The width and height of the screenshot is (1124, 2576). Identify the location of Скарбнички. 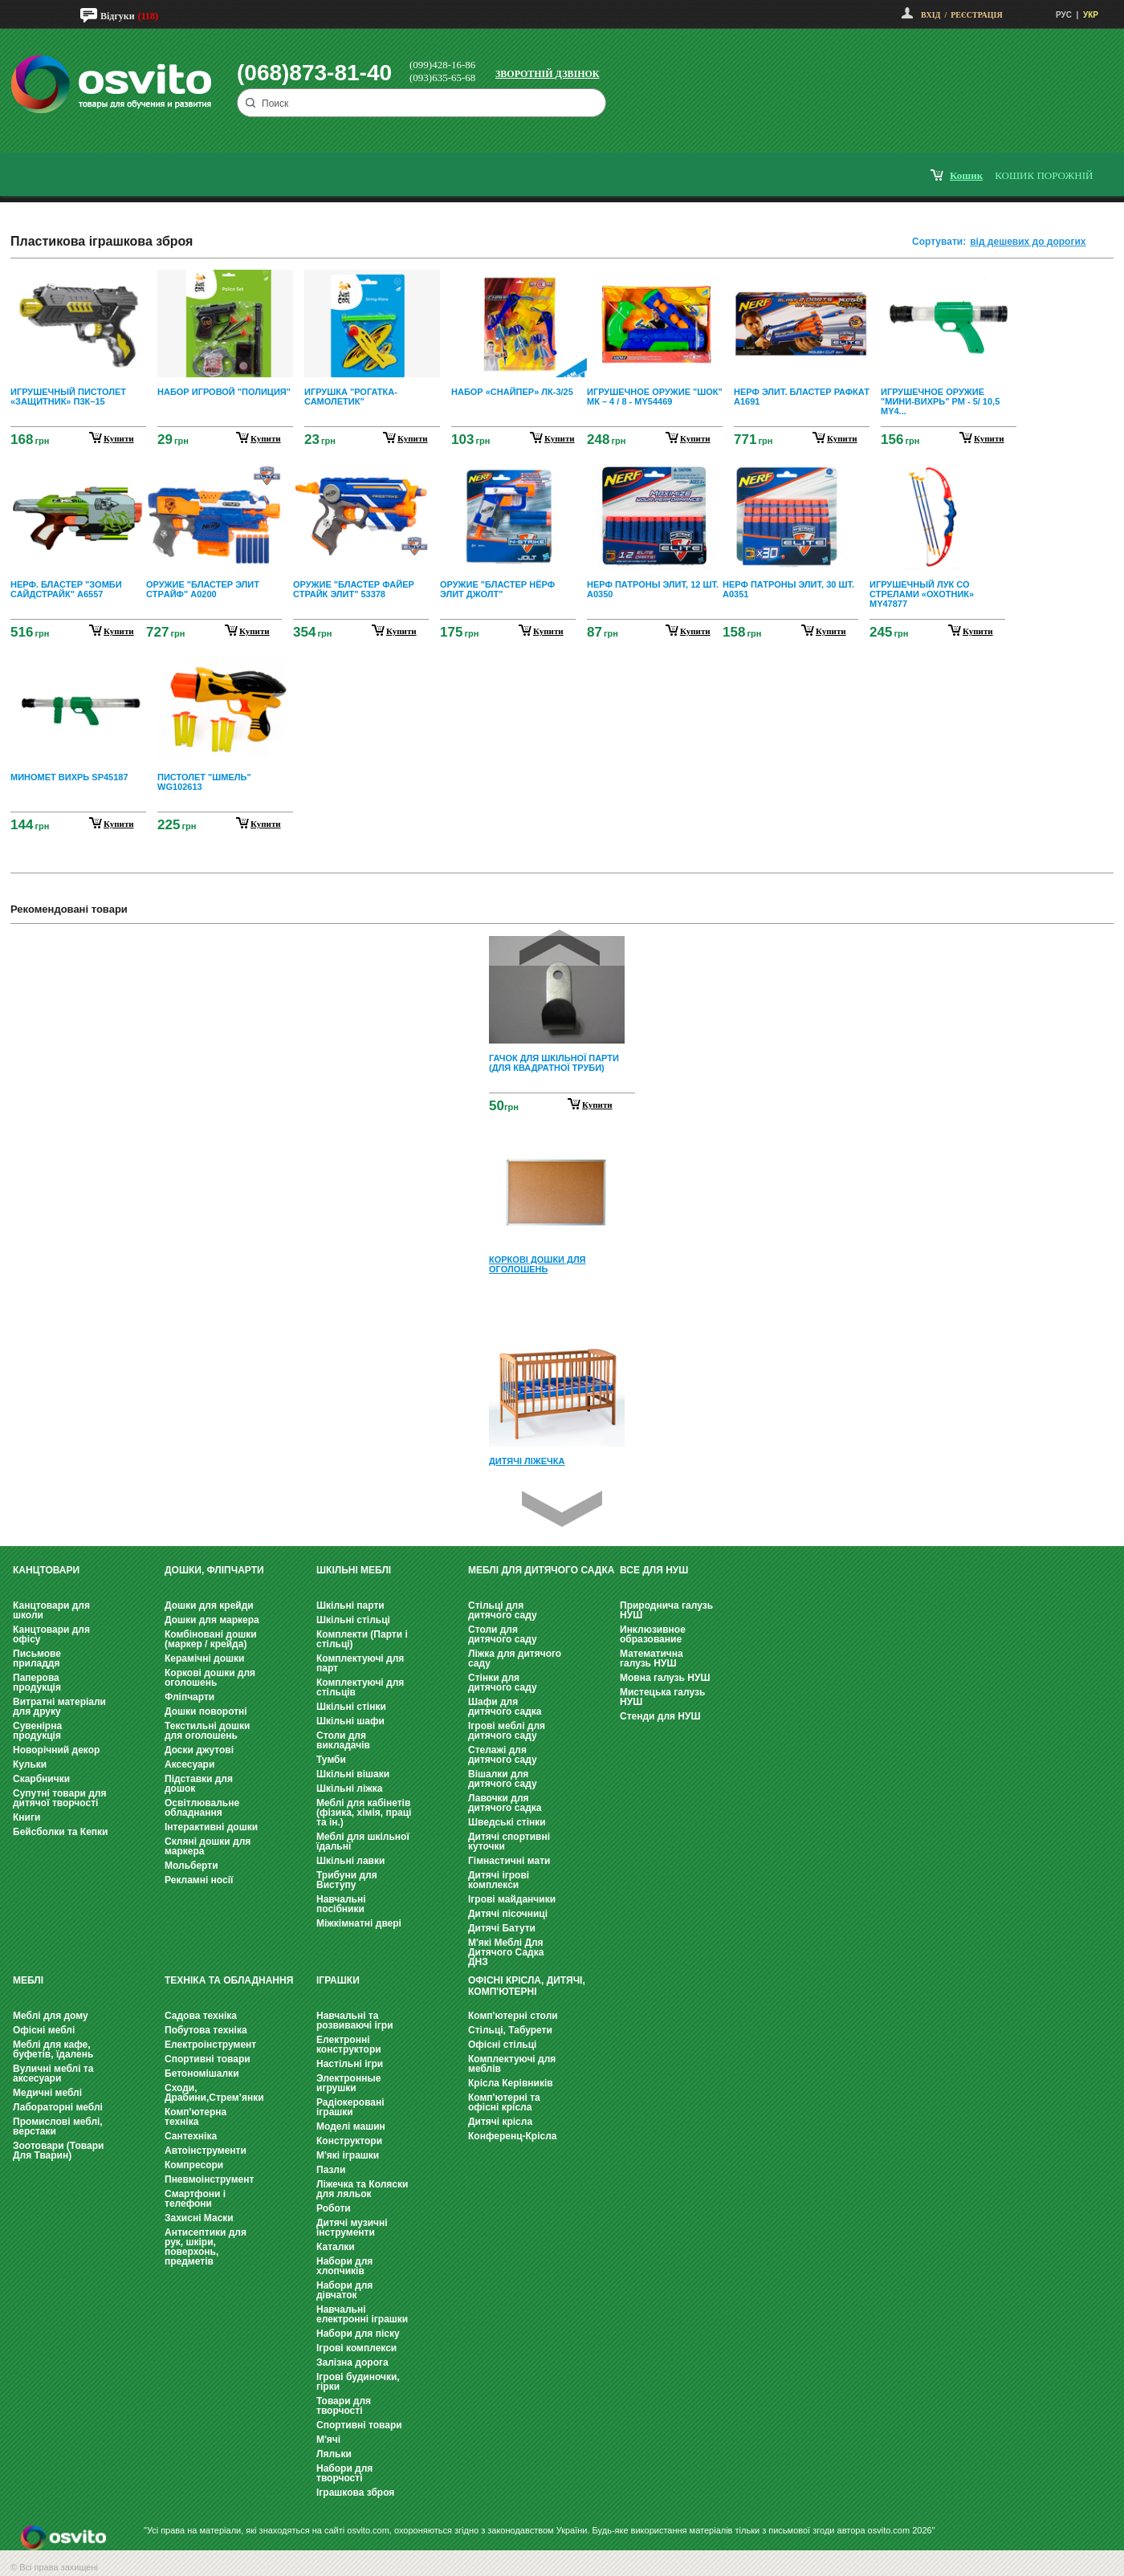
(41, 1778).